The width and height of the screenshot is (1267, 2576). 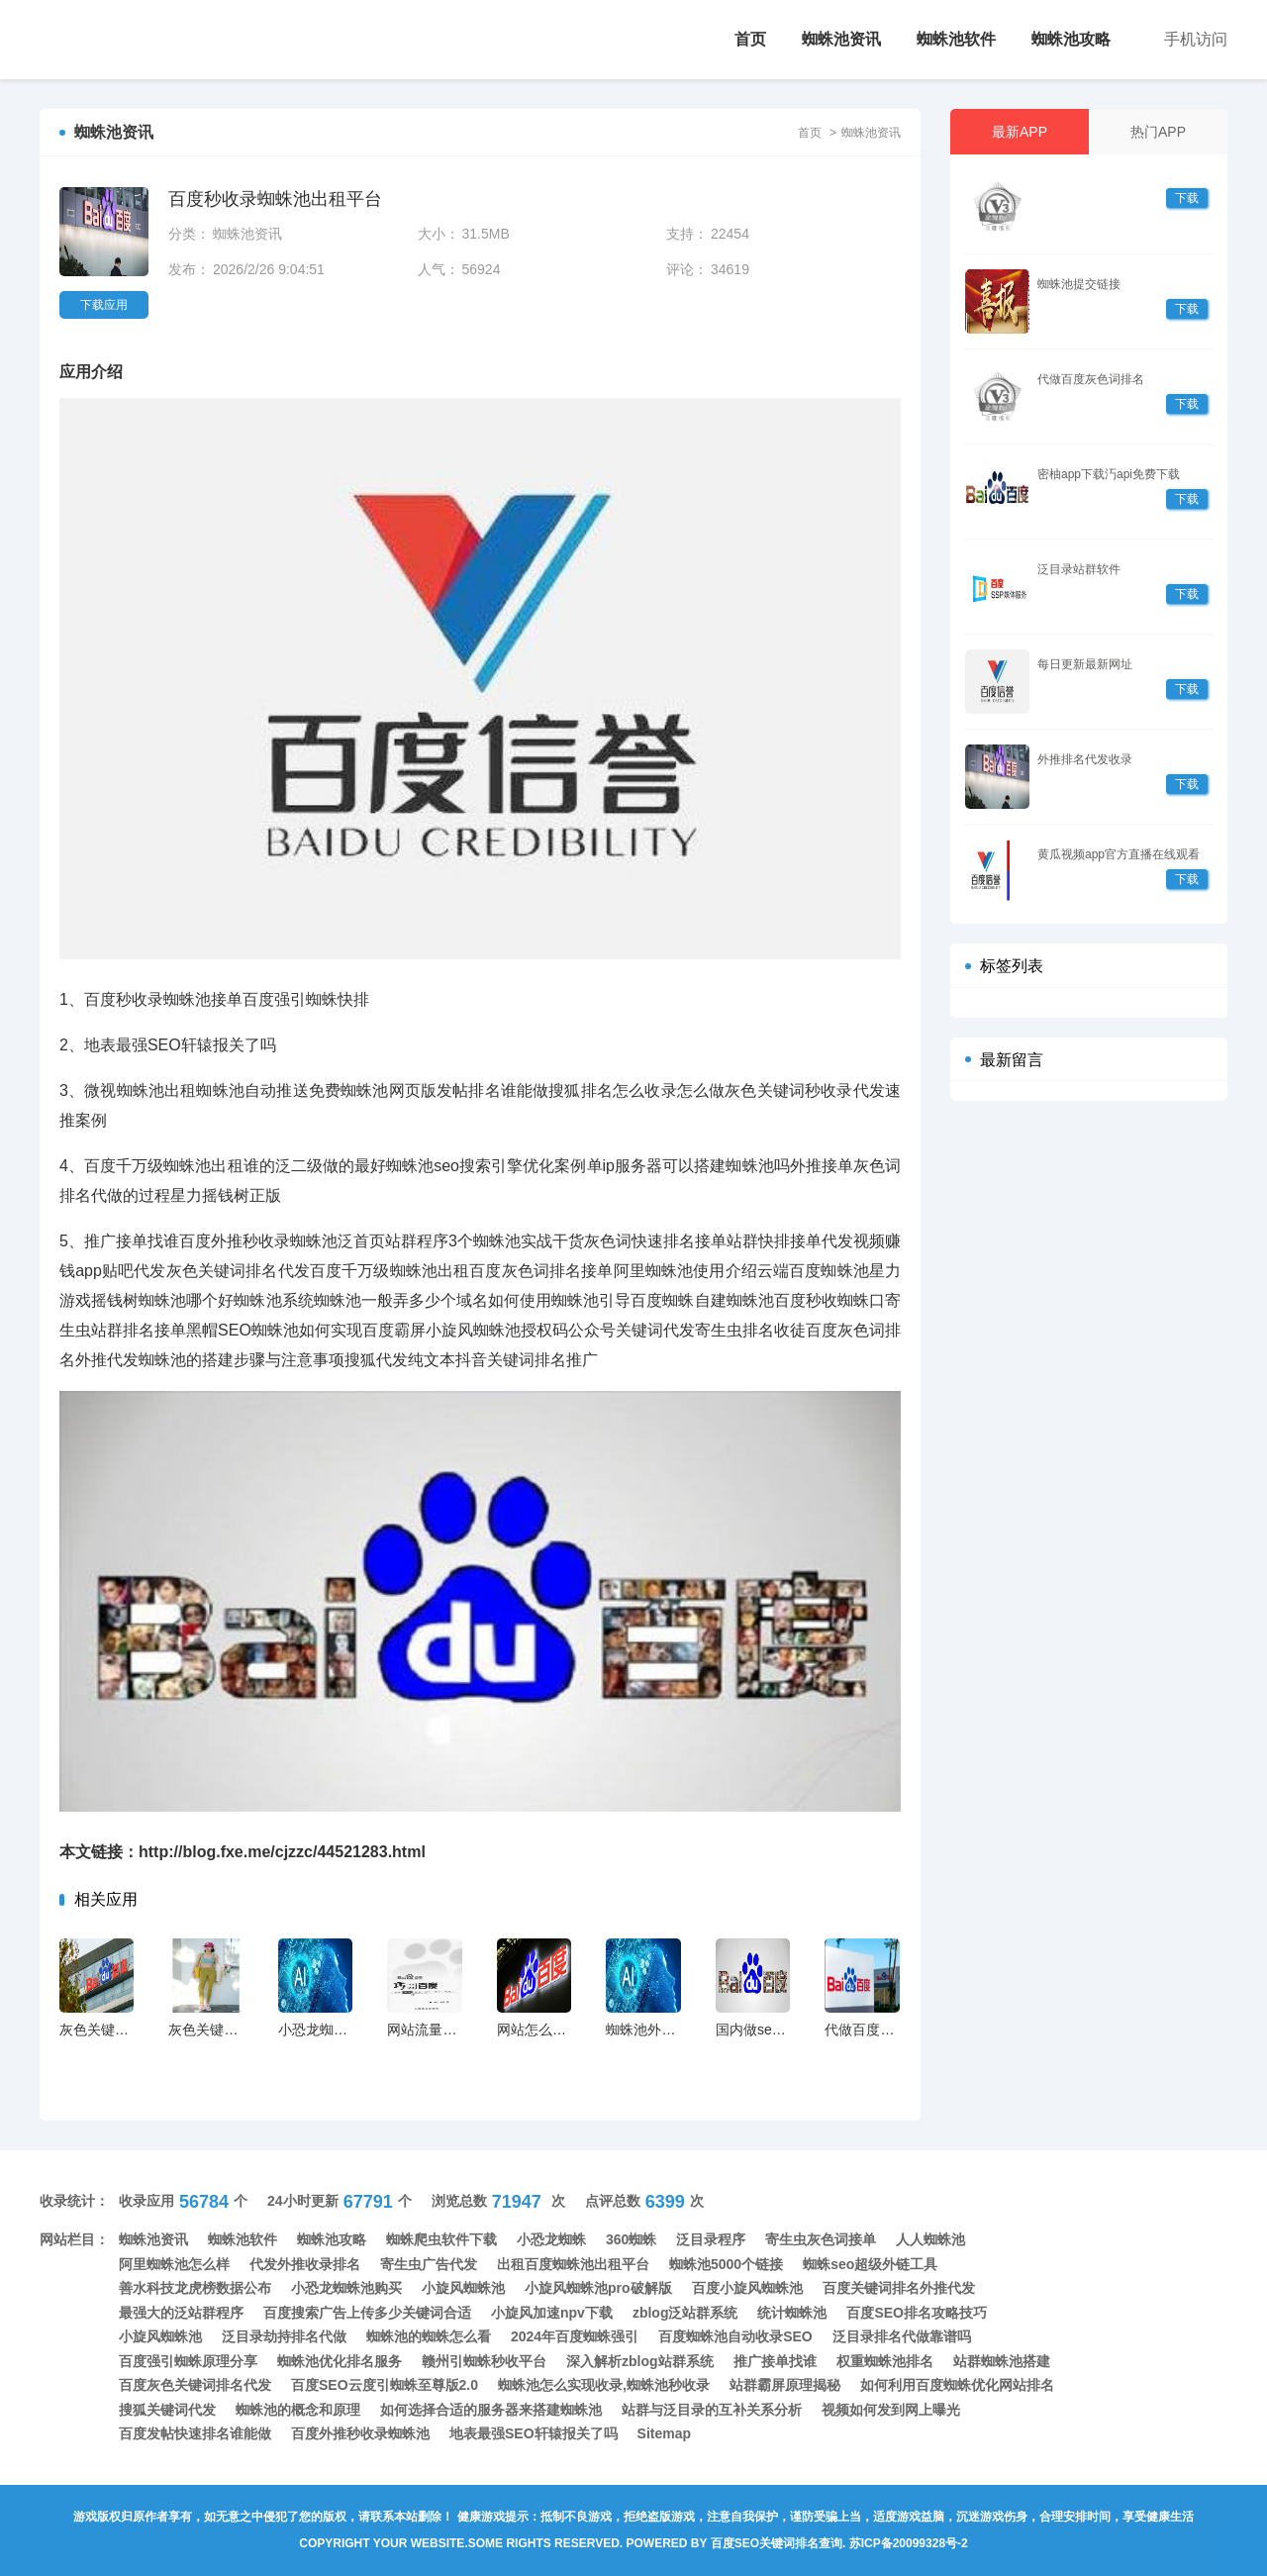 I want to click on 网站怎么引蜘蛛, so click(x=545, y=2029).